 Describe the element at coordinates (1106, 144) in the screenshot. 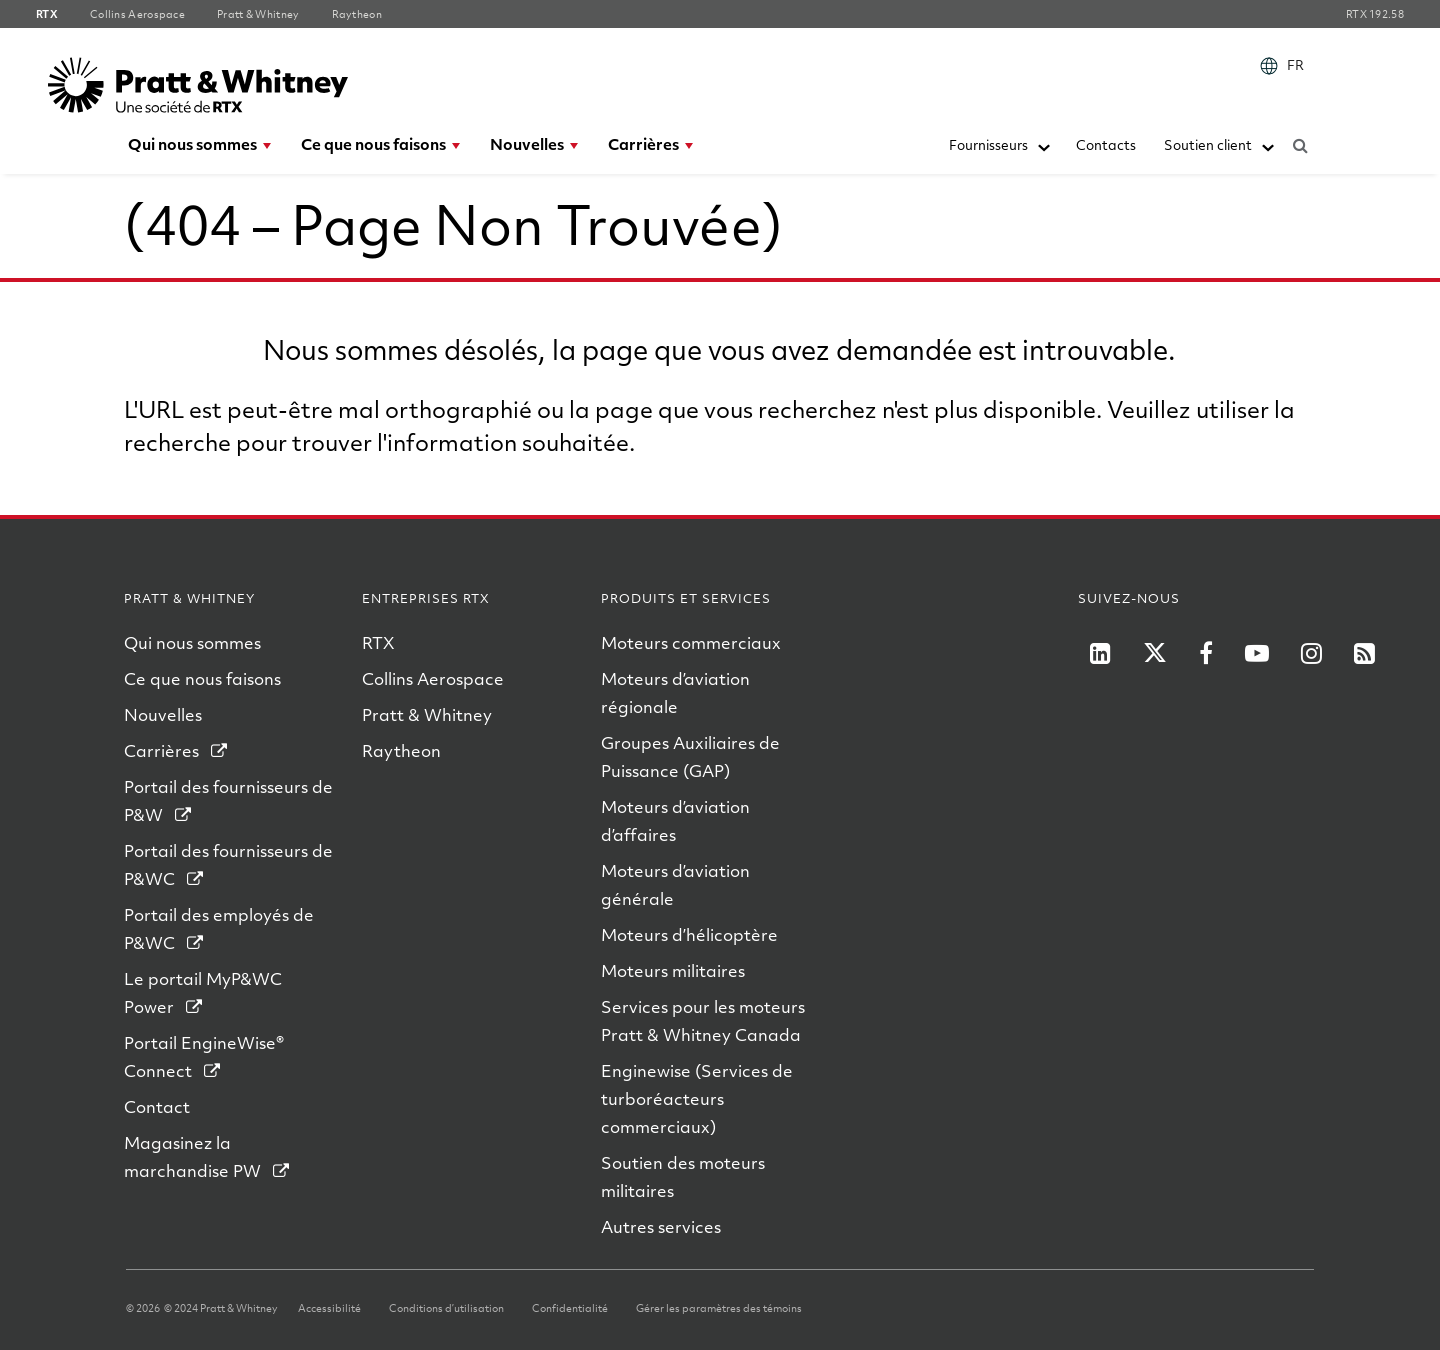

I see `Contacts` at that location.